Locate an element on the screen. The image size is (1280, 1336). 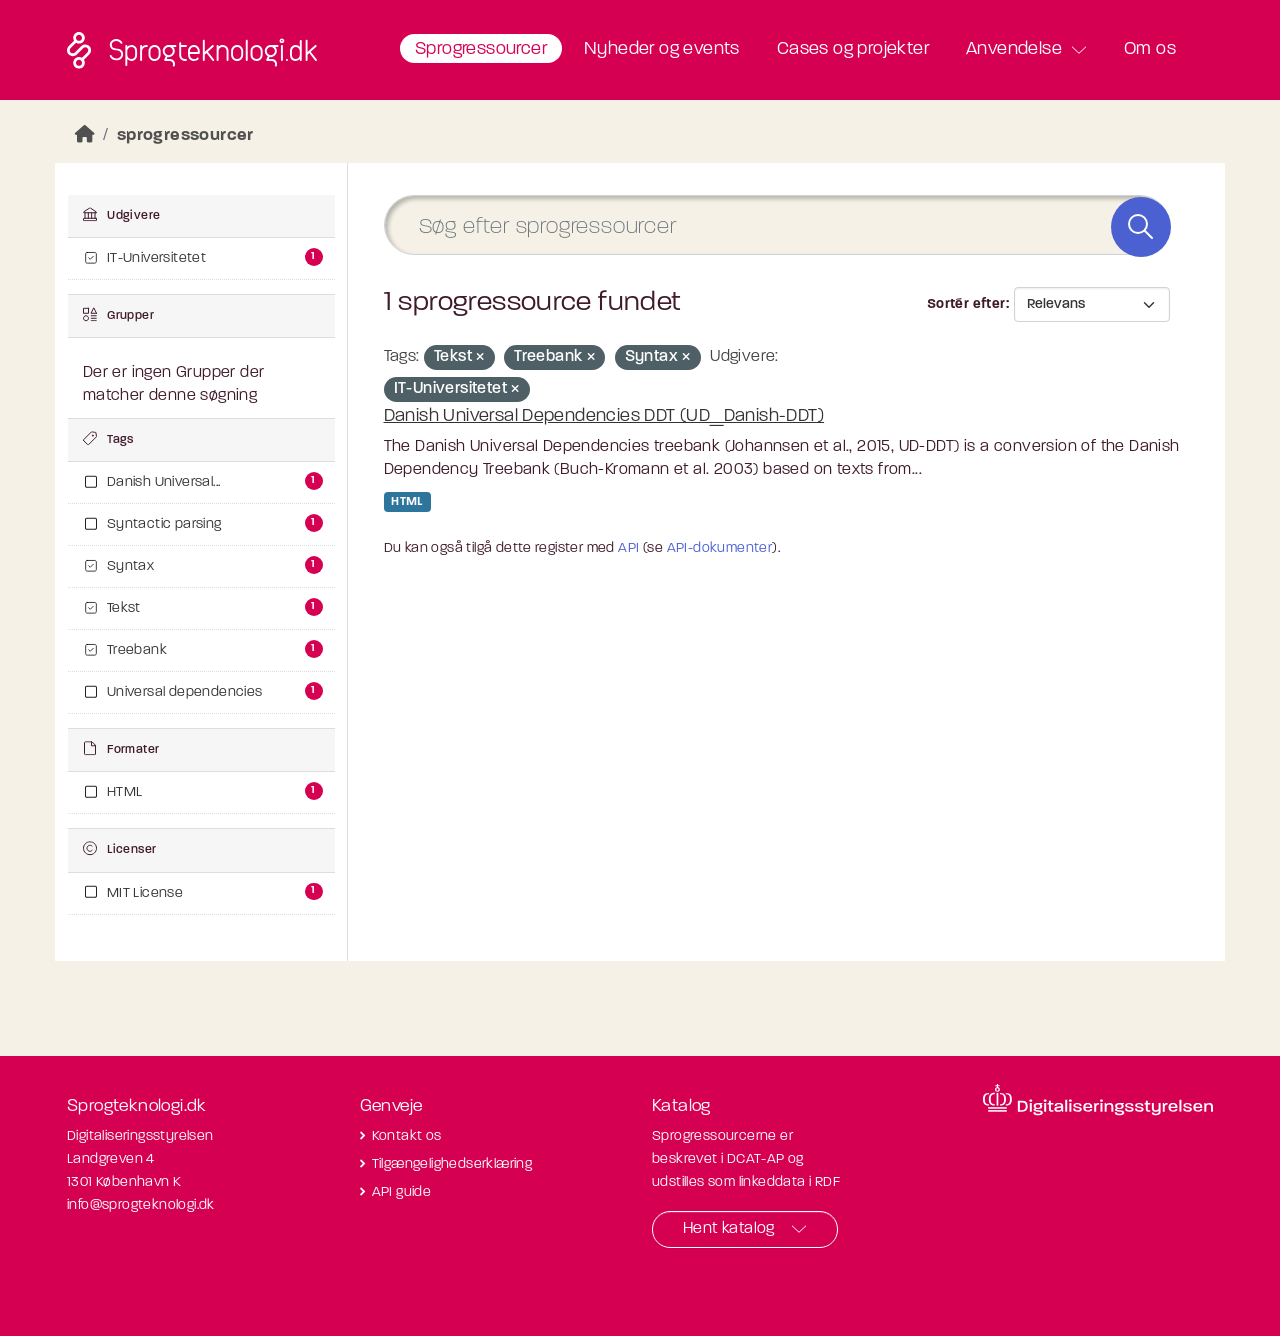
Anvendelse [button] is located at coordinates (1014, 49).